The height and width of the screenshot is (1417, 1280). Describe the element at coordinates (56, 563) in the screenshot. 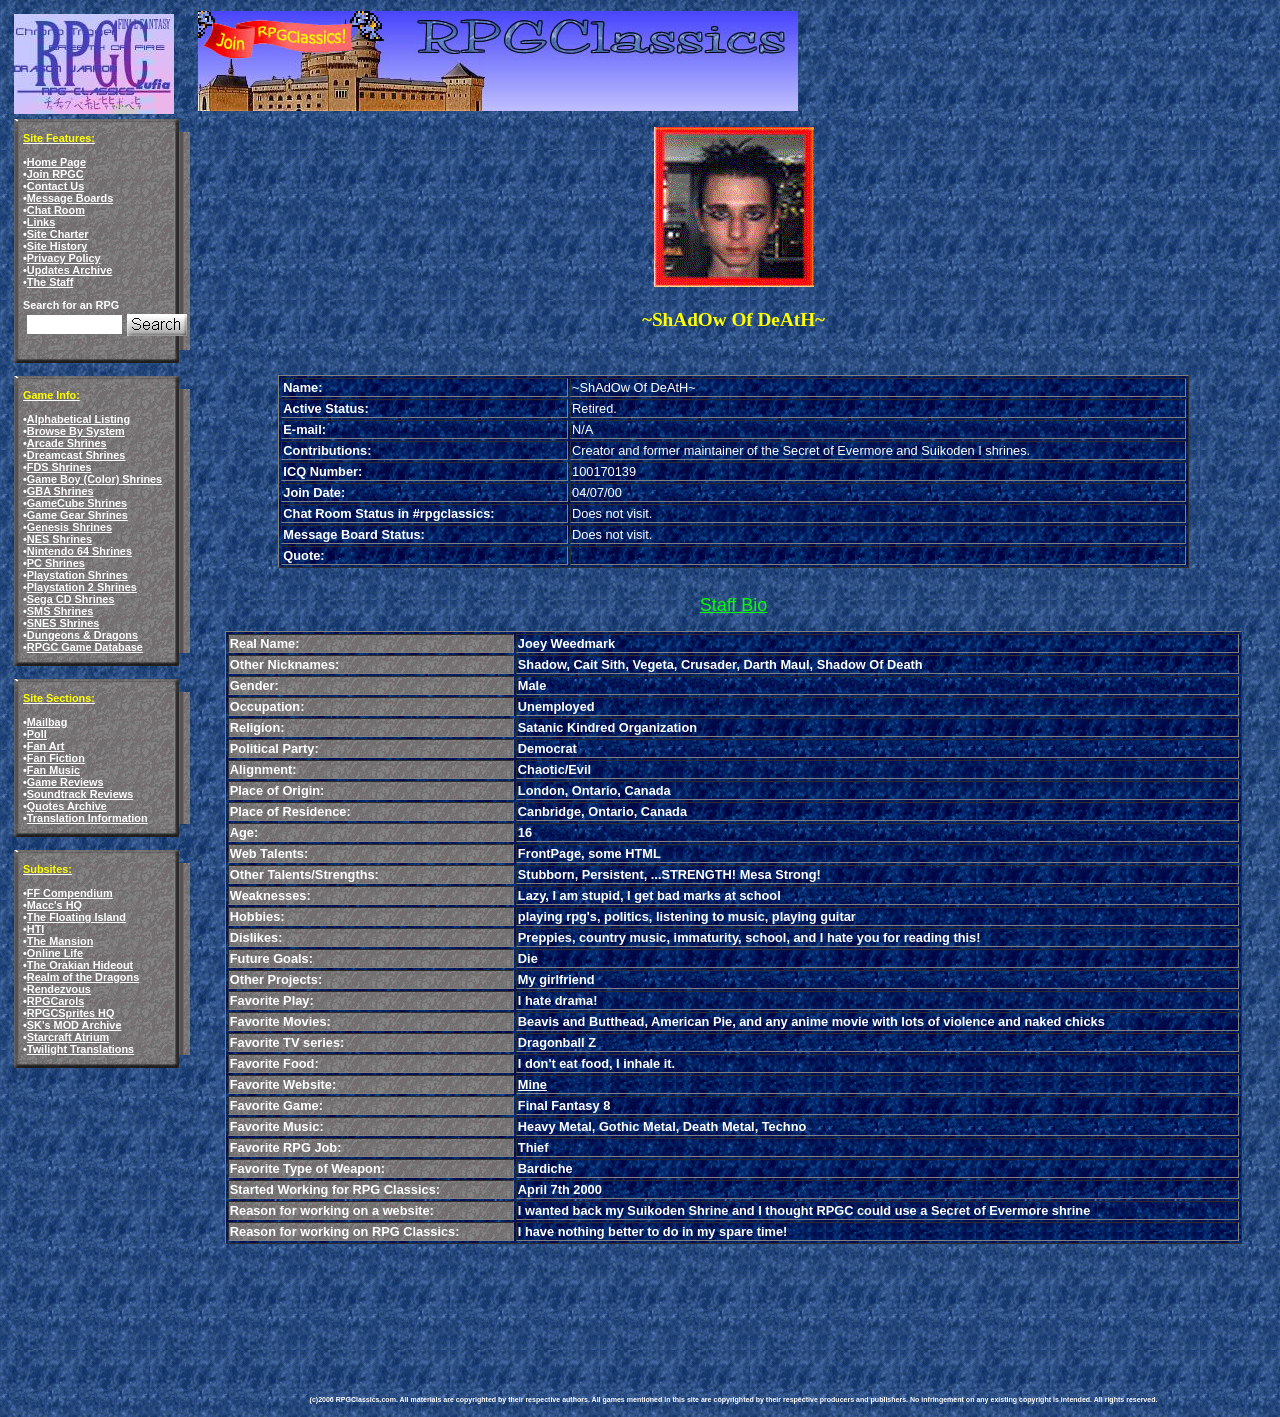

I see `PC Shrines` at that location.